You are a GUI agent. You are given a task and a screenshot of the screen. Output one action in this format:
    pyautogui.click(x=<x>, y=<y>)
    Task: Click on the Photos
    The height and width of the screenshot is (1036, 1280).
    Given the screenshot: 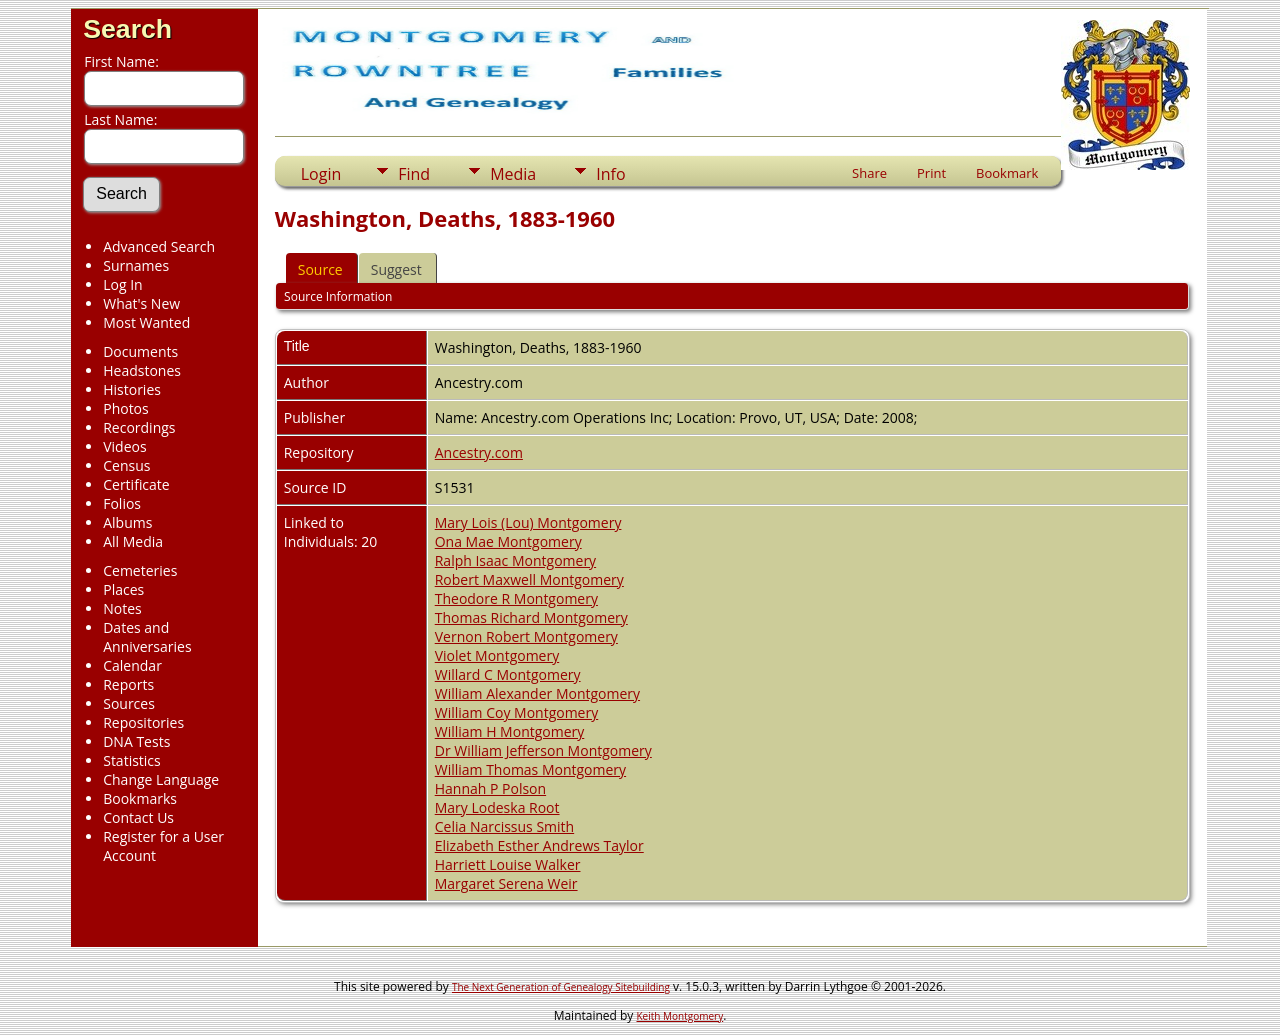 What is the action you would take?
    pyautogui.click(x=126, y=408)
    